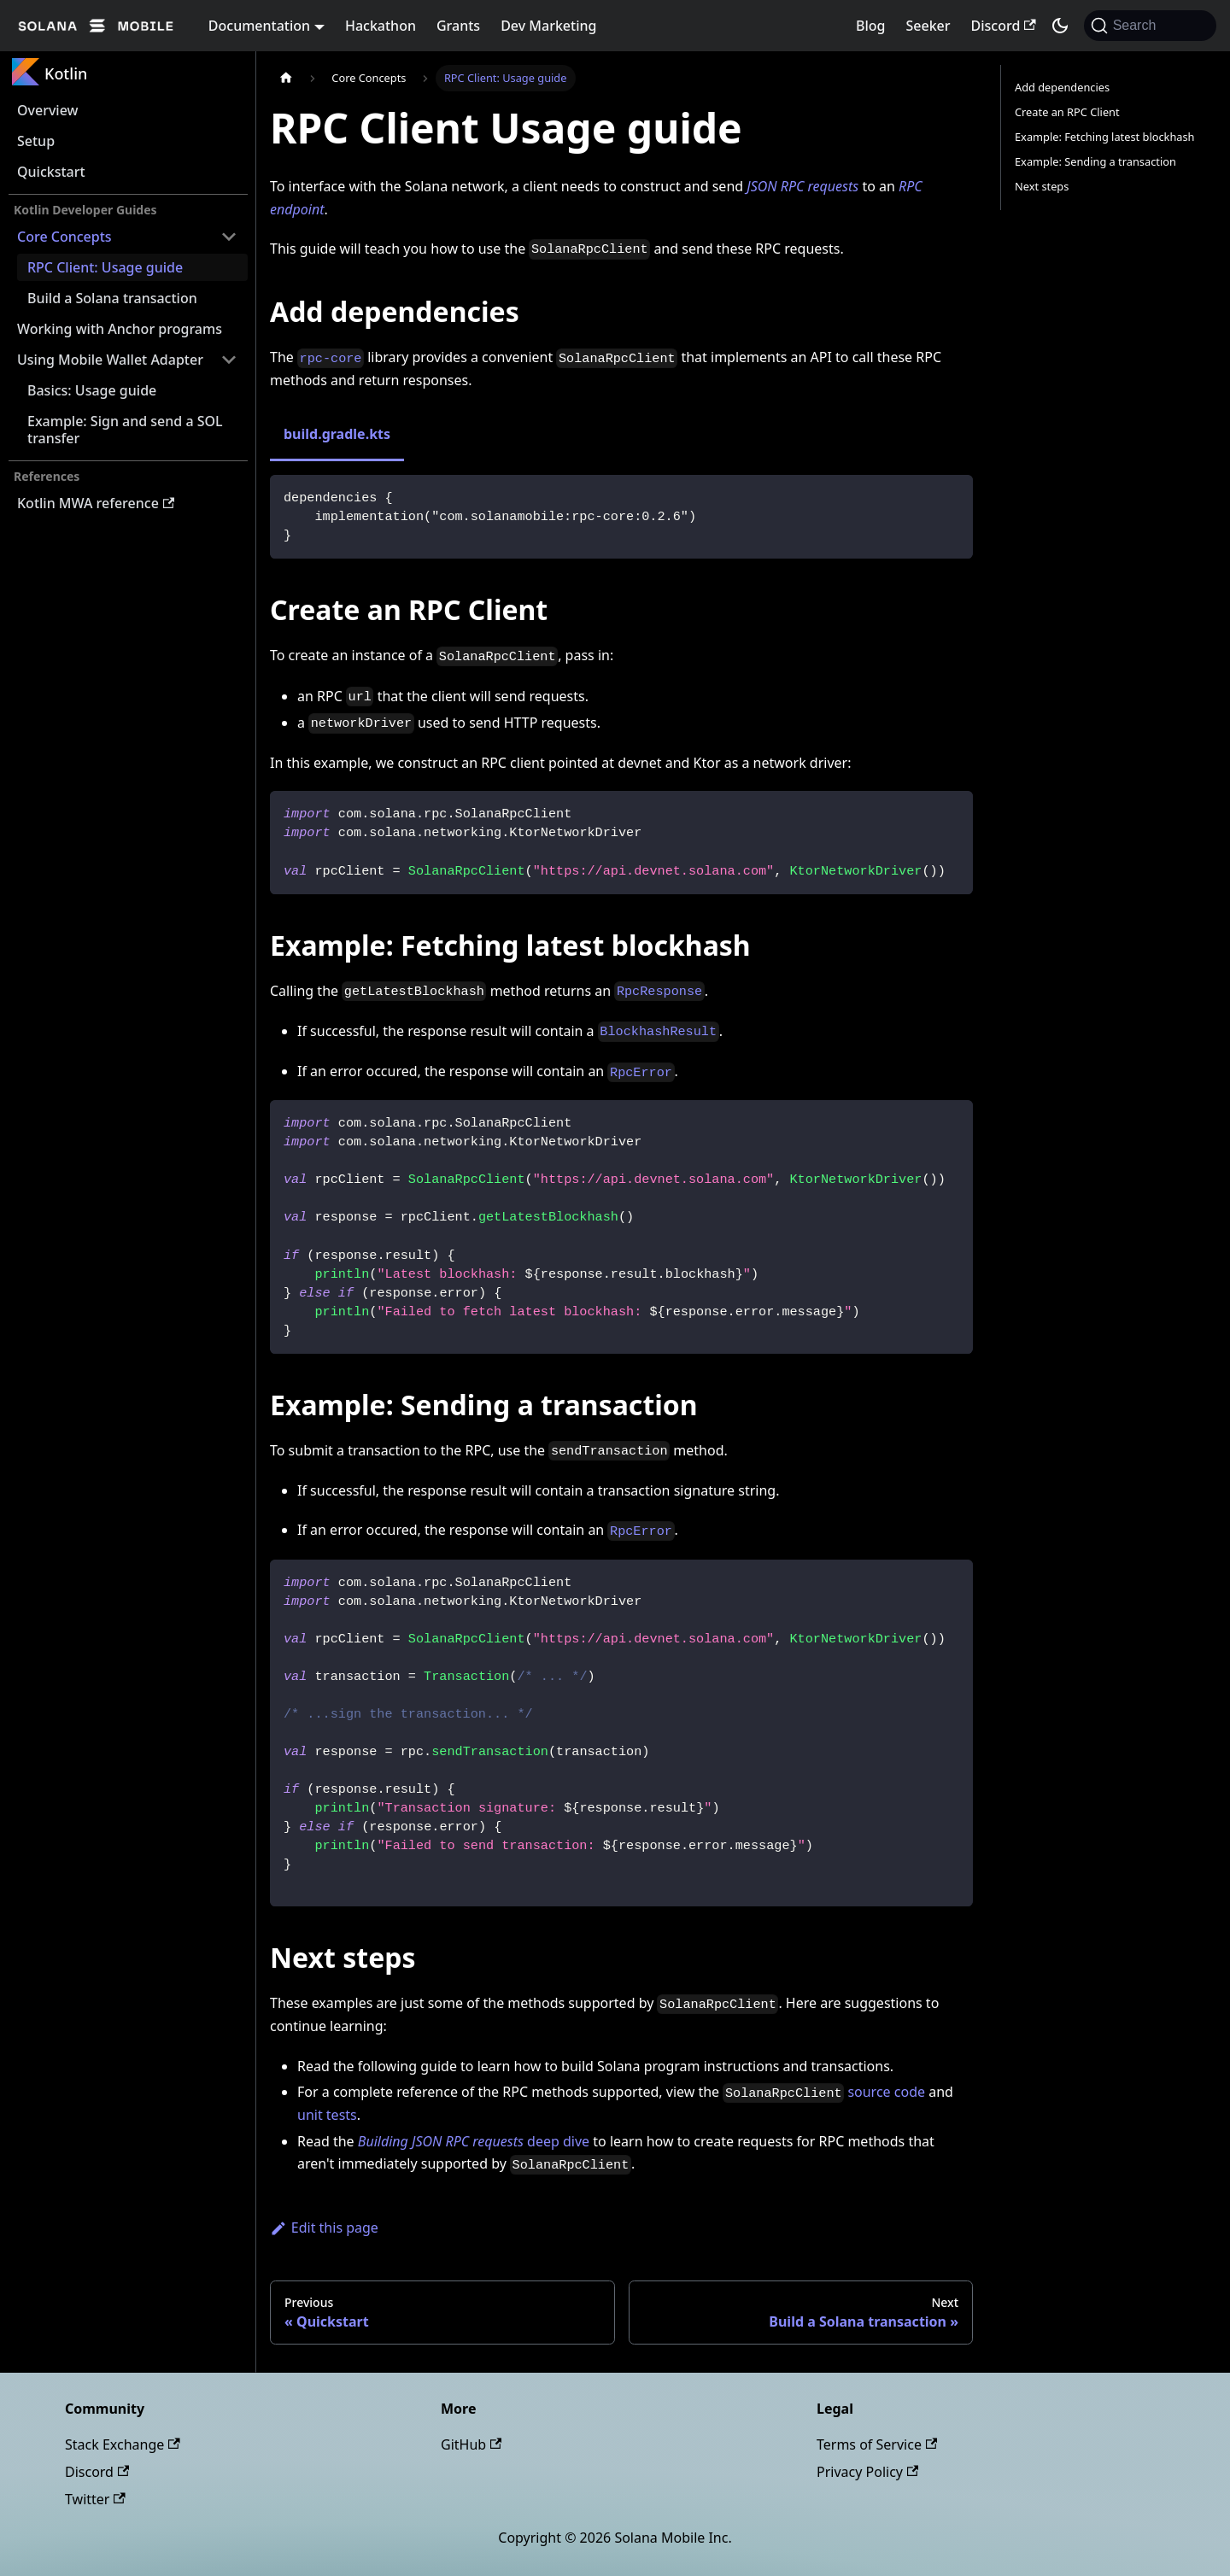 Image resolution: width=1230 pixels, height=2576 pixels. What do you see at coordinates (105, 267) in the screenshot?
I see `RPC Client: Usage guide` at bounding box center [105, 267].